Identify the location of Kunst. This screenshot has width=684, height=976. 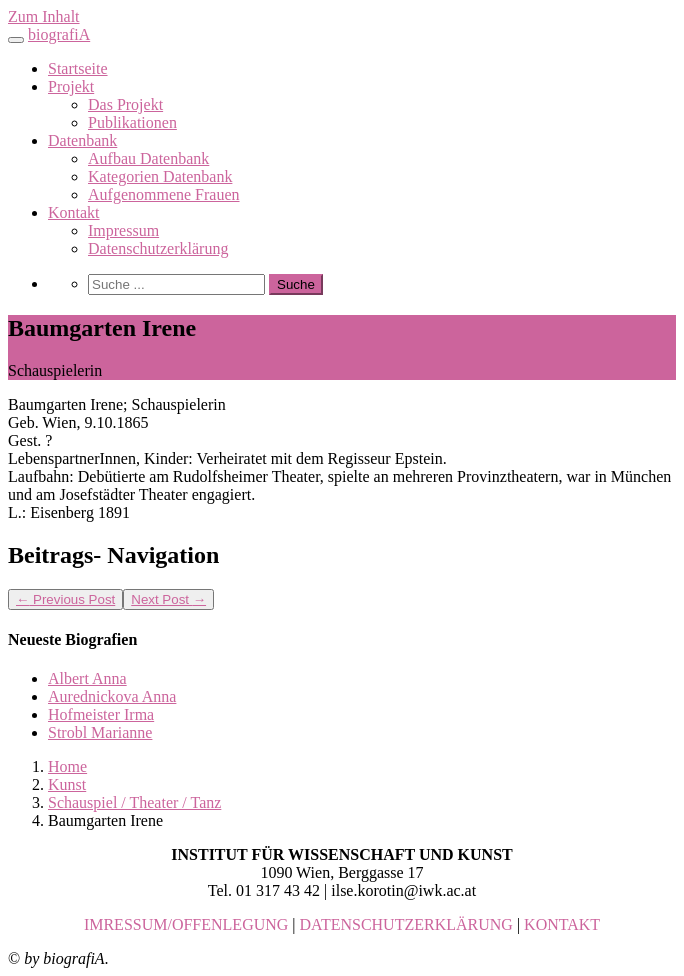
(67, 784).